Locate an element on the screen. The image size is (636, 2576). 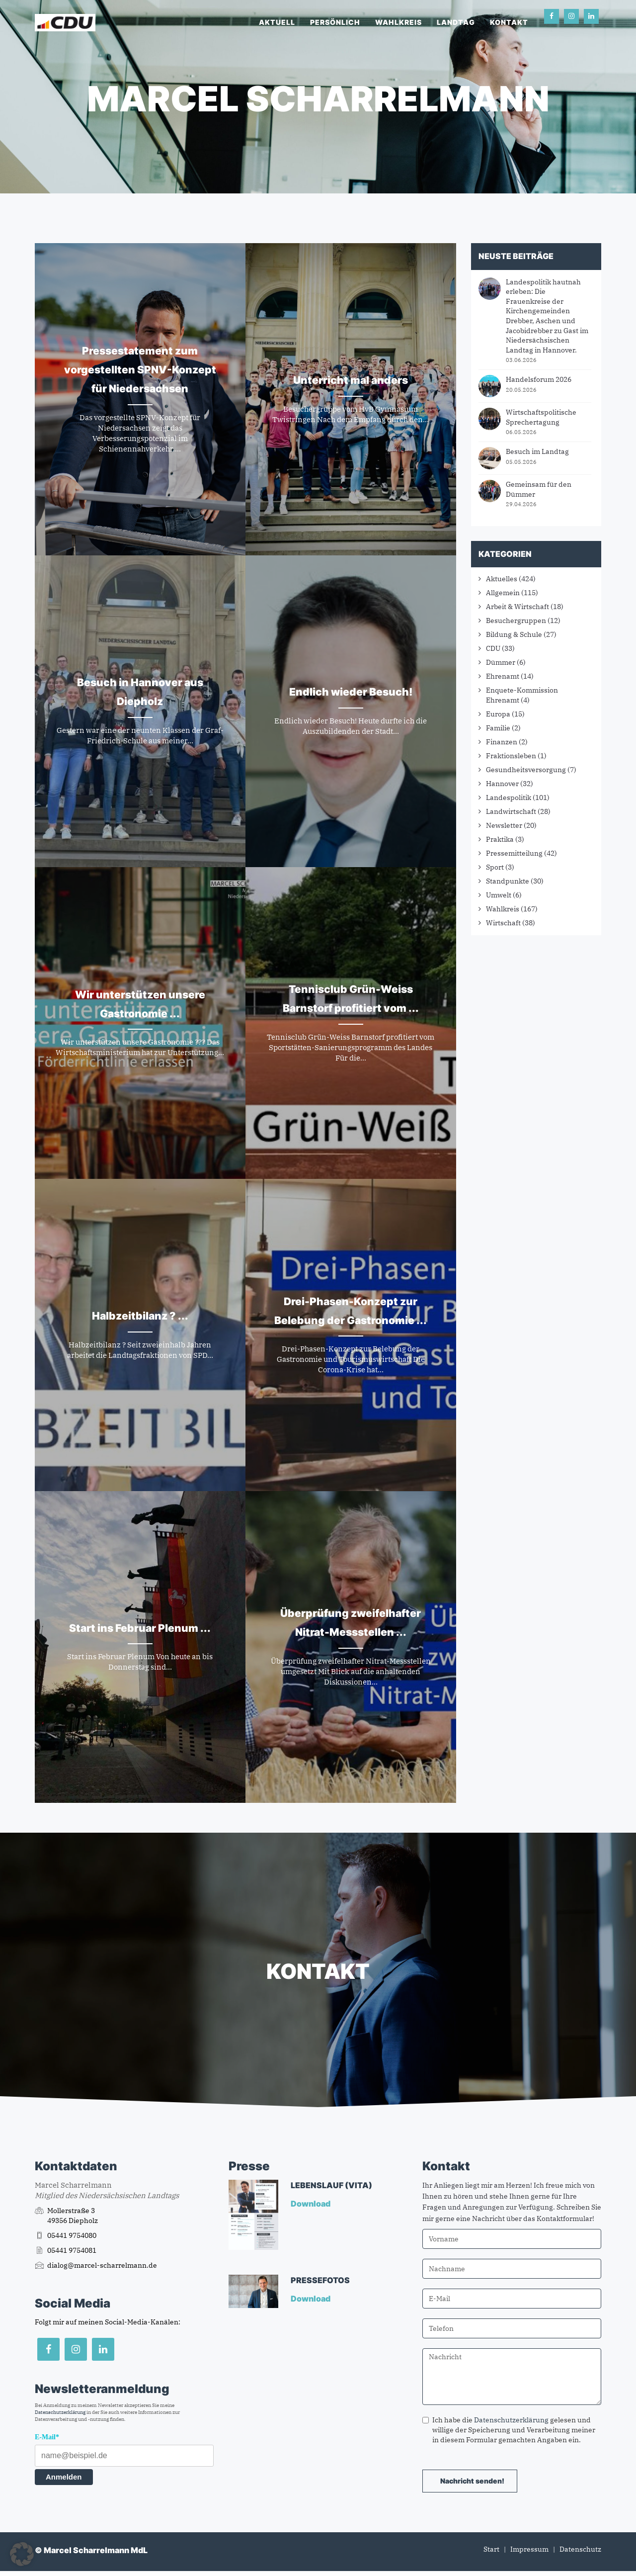
Praktika is located at coordinates (500, 839).